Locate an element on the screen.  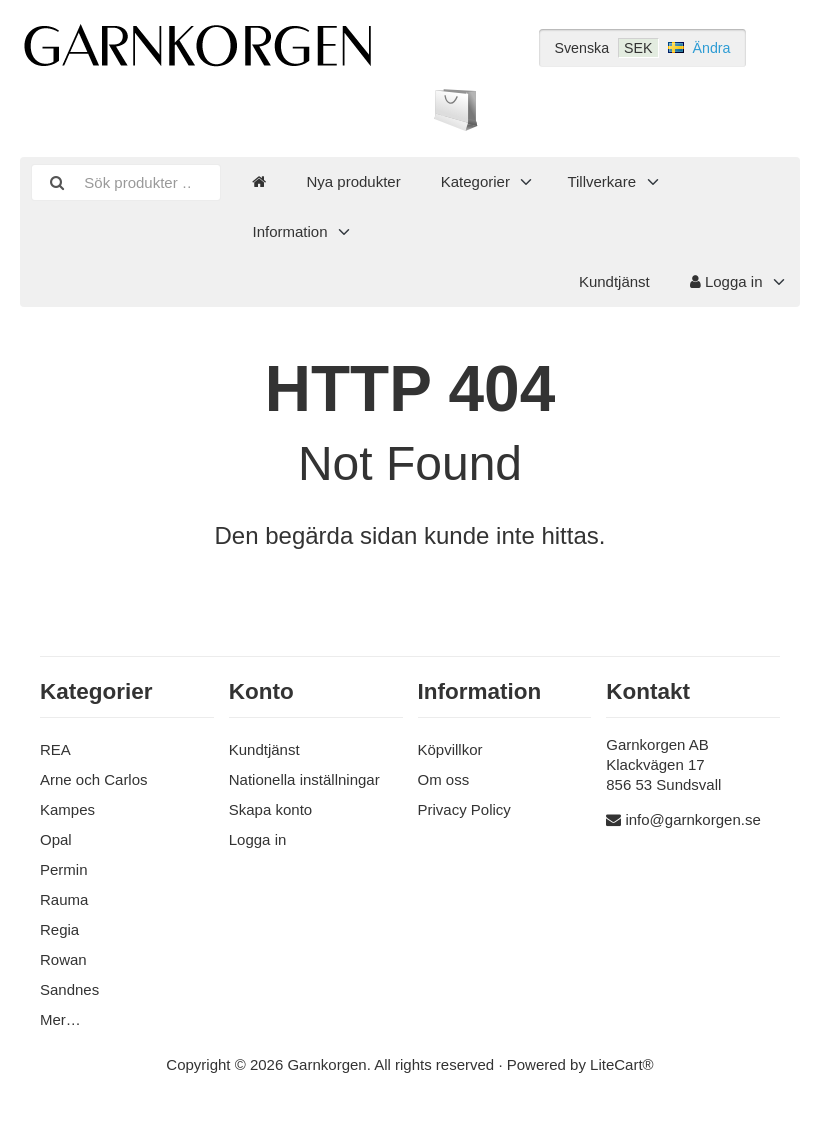
Rowan is located at coordinates (63, 959).